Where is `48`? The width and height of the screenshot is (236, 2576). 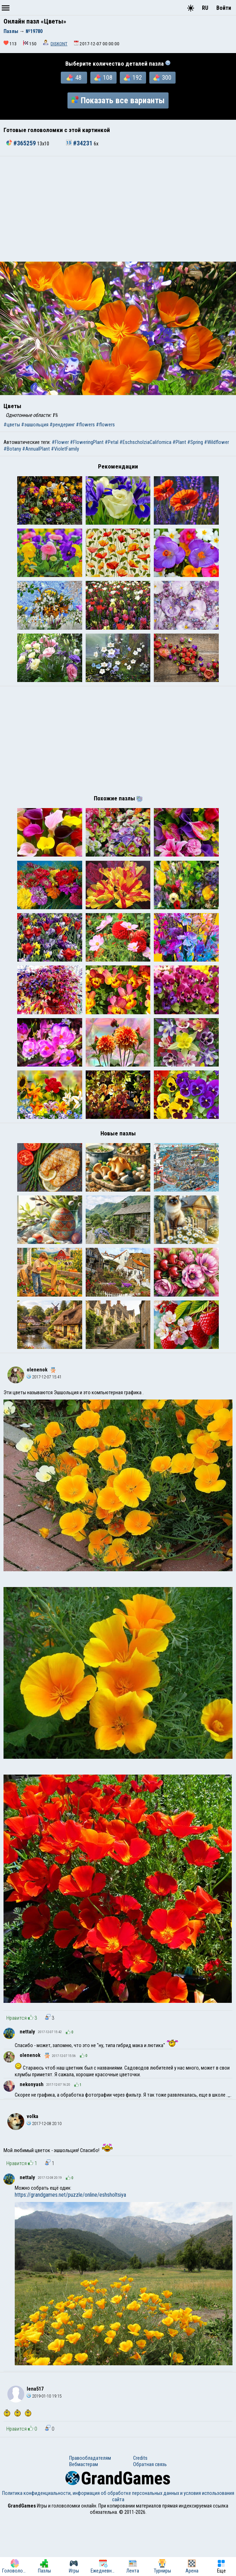 48 is located at coordinates (73, 77).